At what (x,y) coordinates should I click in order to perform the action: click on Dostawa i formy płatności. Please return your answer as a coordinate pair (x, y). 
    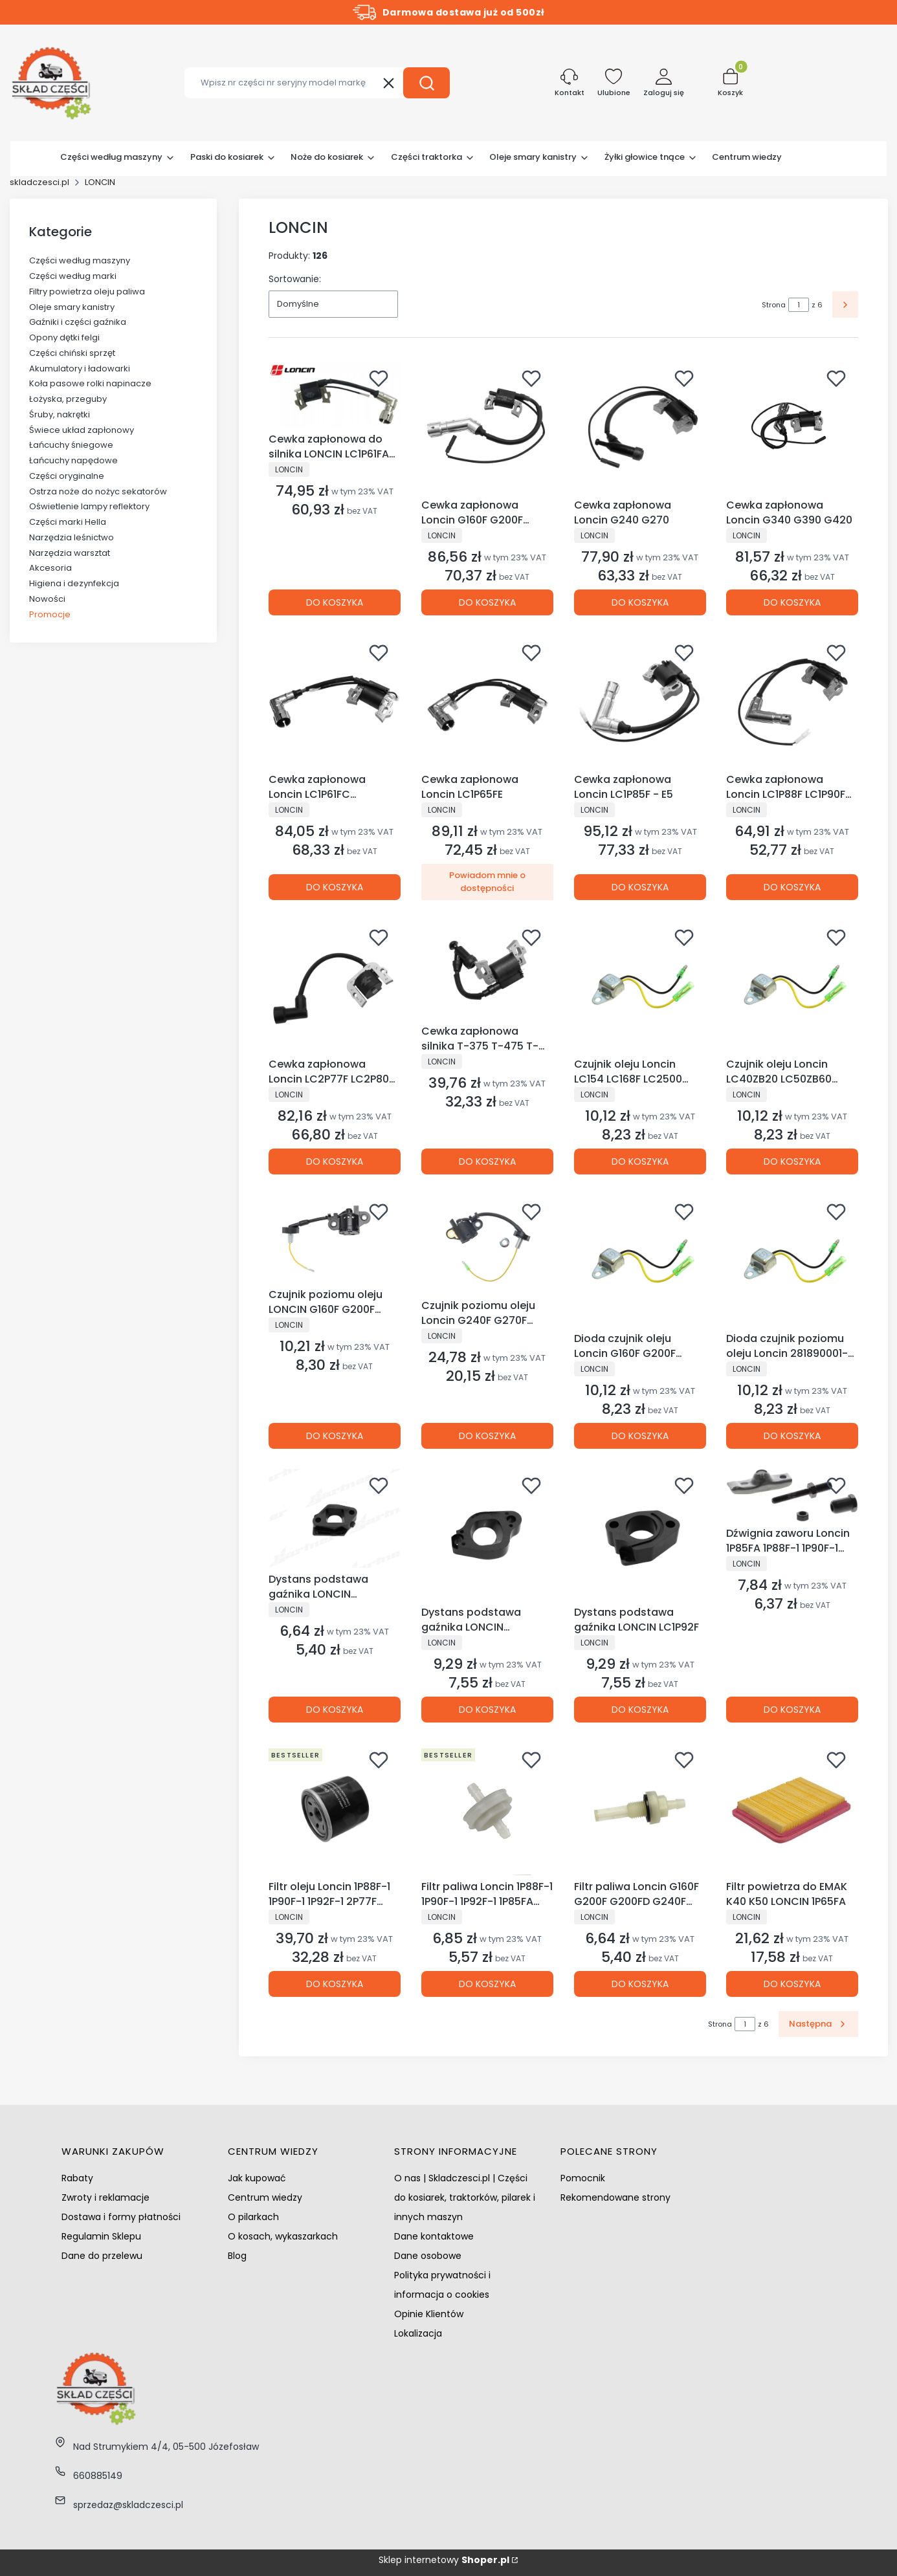
    Looking at the image, I should click on (121, 2216).